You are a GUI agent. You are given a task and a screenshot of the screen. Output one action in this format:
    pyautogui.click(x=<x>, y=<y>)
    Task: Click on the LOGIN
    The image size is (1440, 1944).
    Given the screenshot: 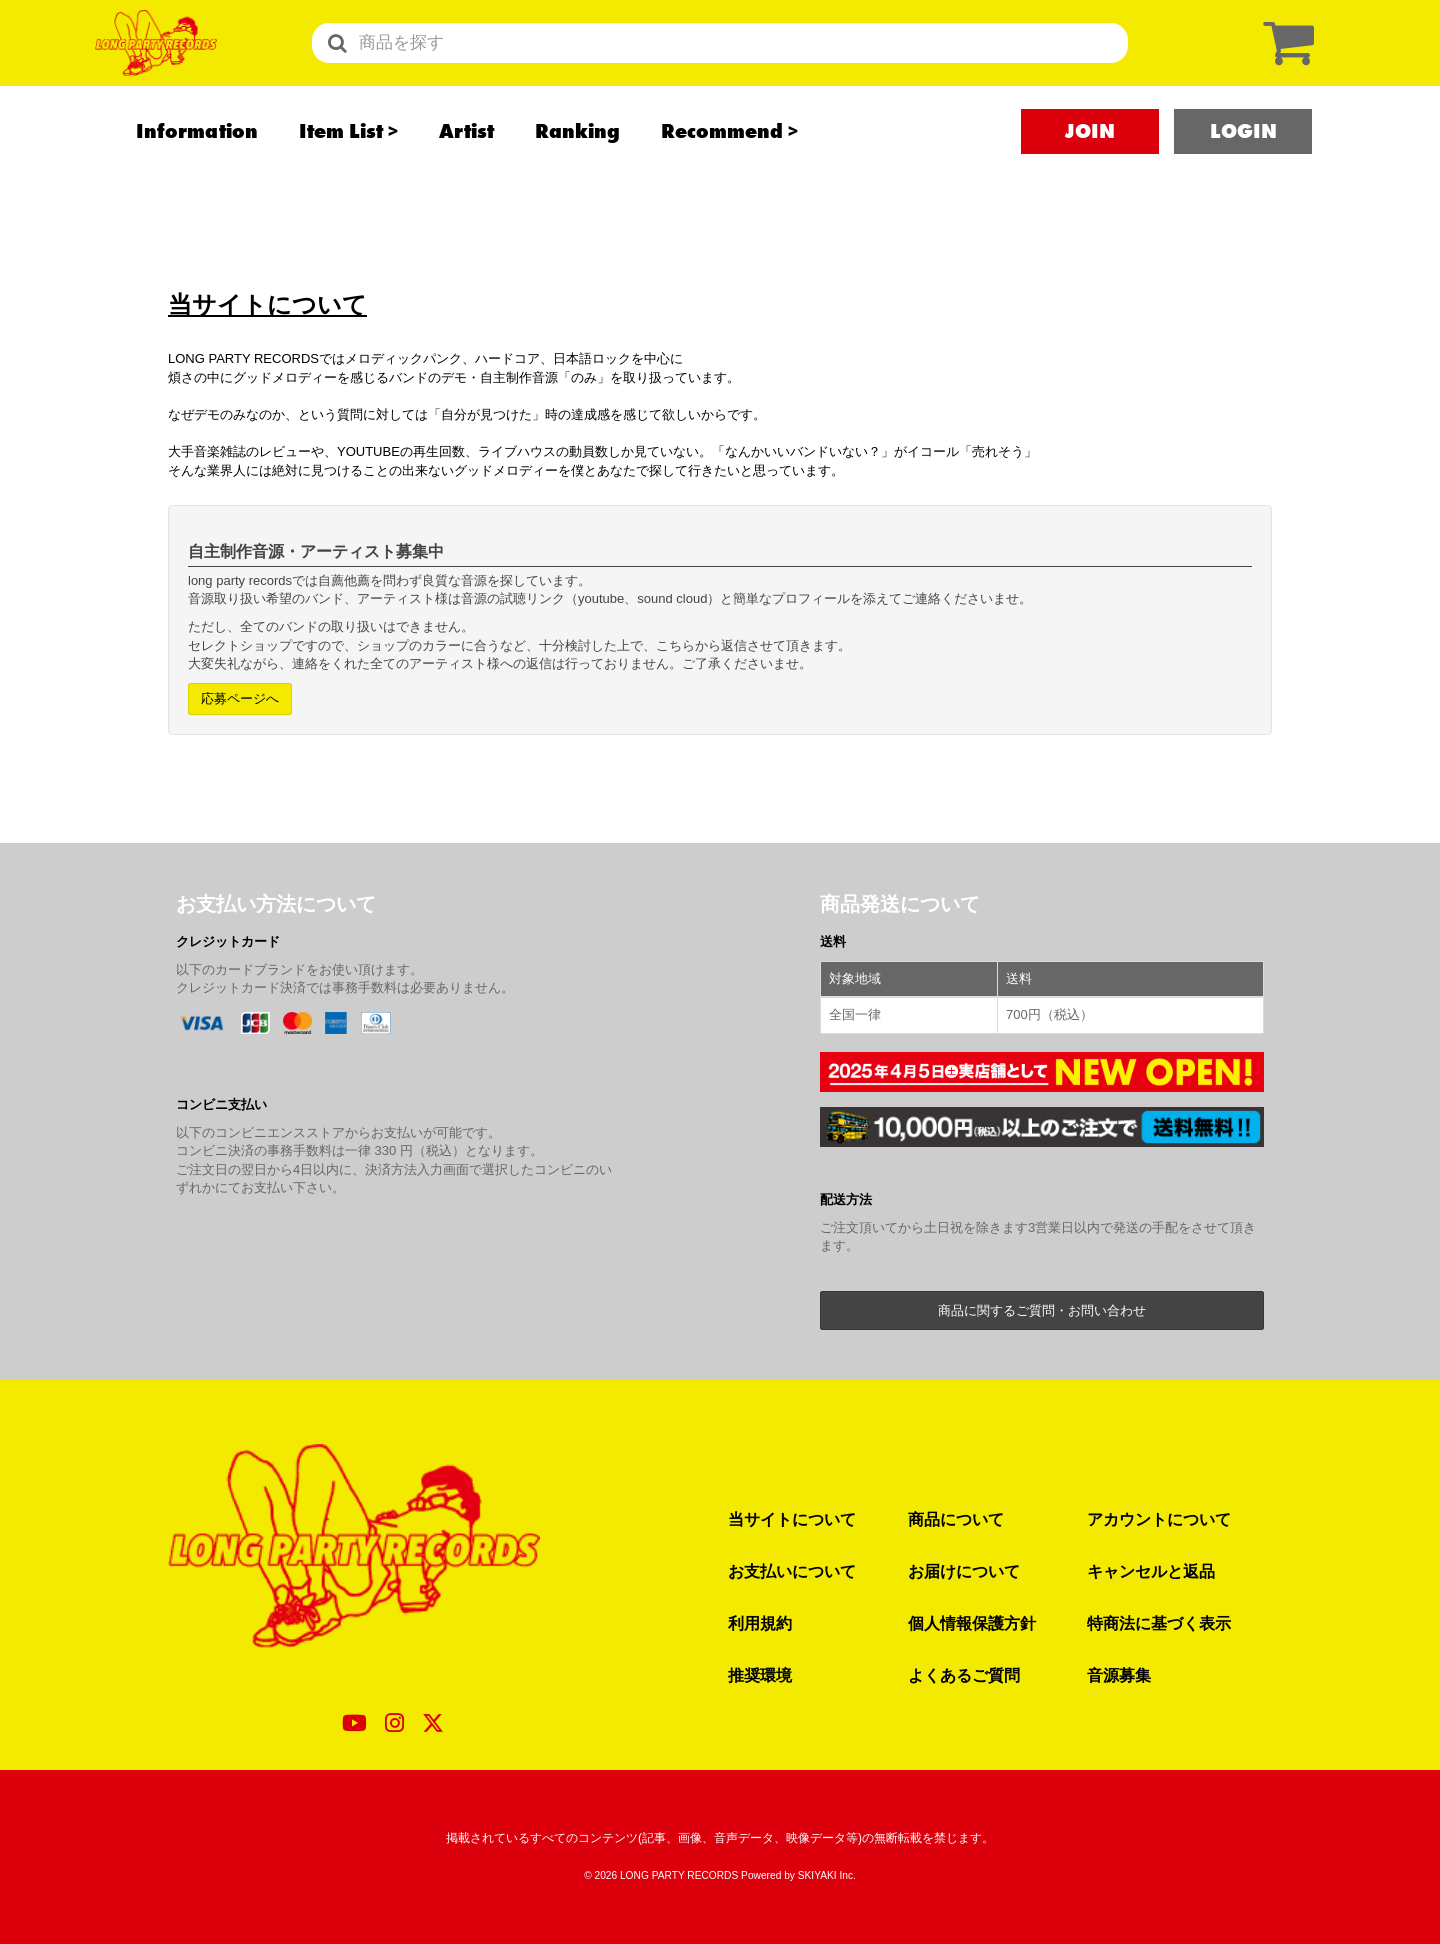 What is the action you would take?
    pyautogui.click(x=1243, y=181)
    